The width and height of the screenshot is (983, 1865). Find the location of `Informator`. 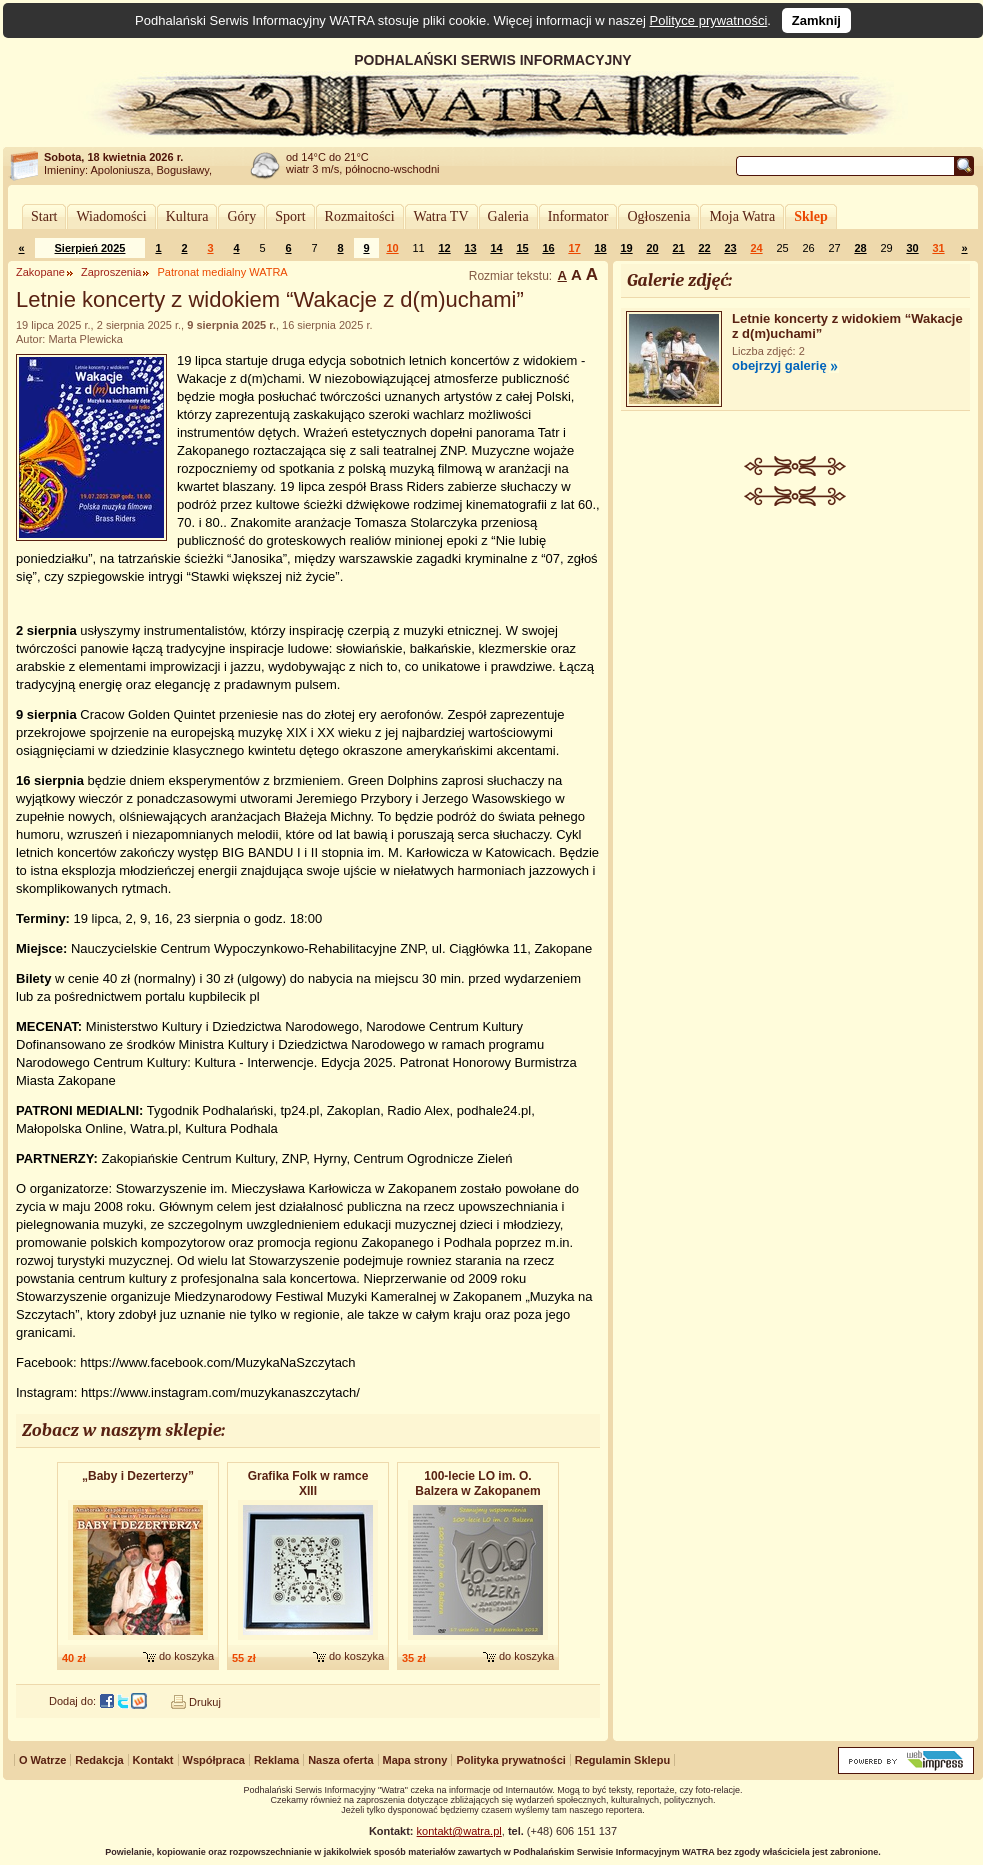

Informator is located at coordinates (578, 216).